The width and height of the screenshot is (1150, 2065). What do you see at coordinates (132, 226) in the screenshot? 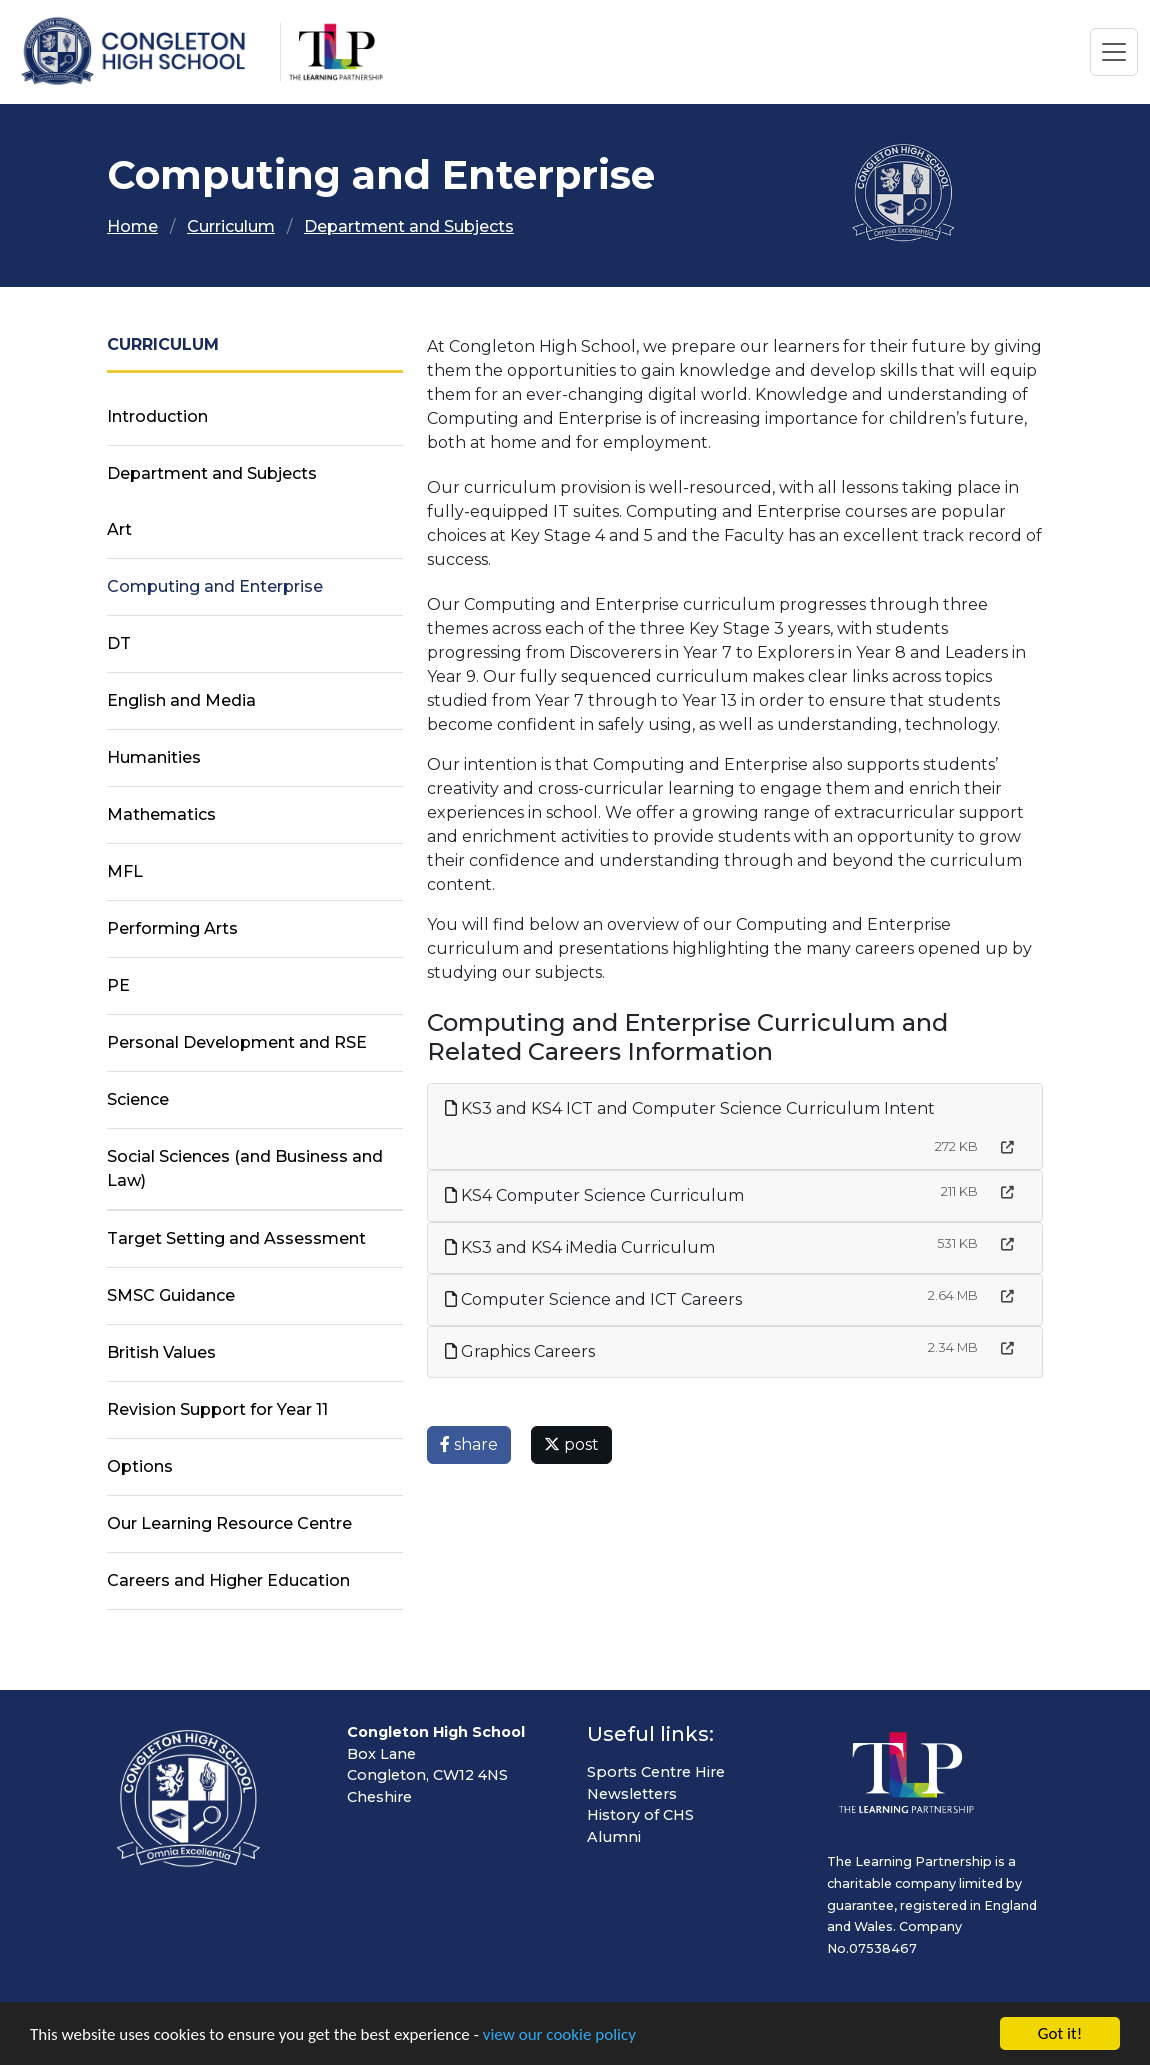
I see `Home` at bounding box center [132, 226].